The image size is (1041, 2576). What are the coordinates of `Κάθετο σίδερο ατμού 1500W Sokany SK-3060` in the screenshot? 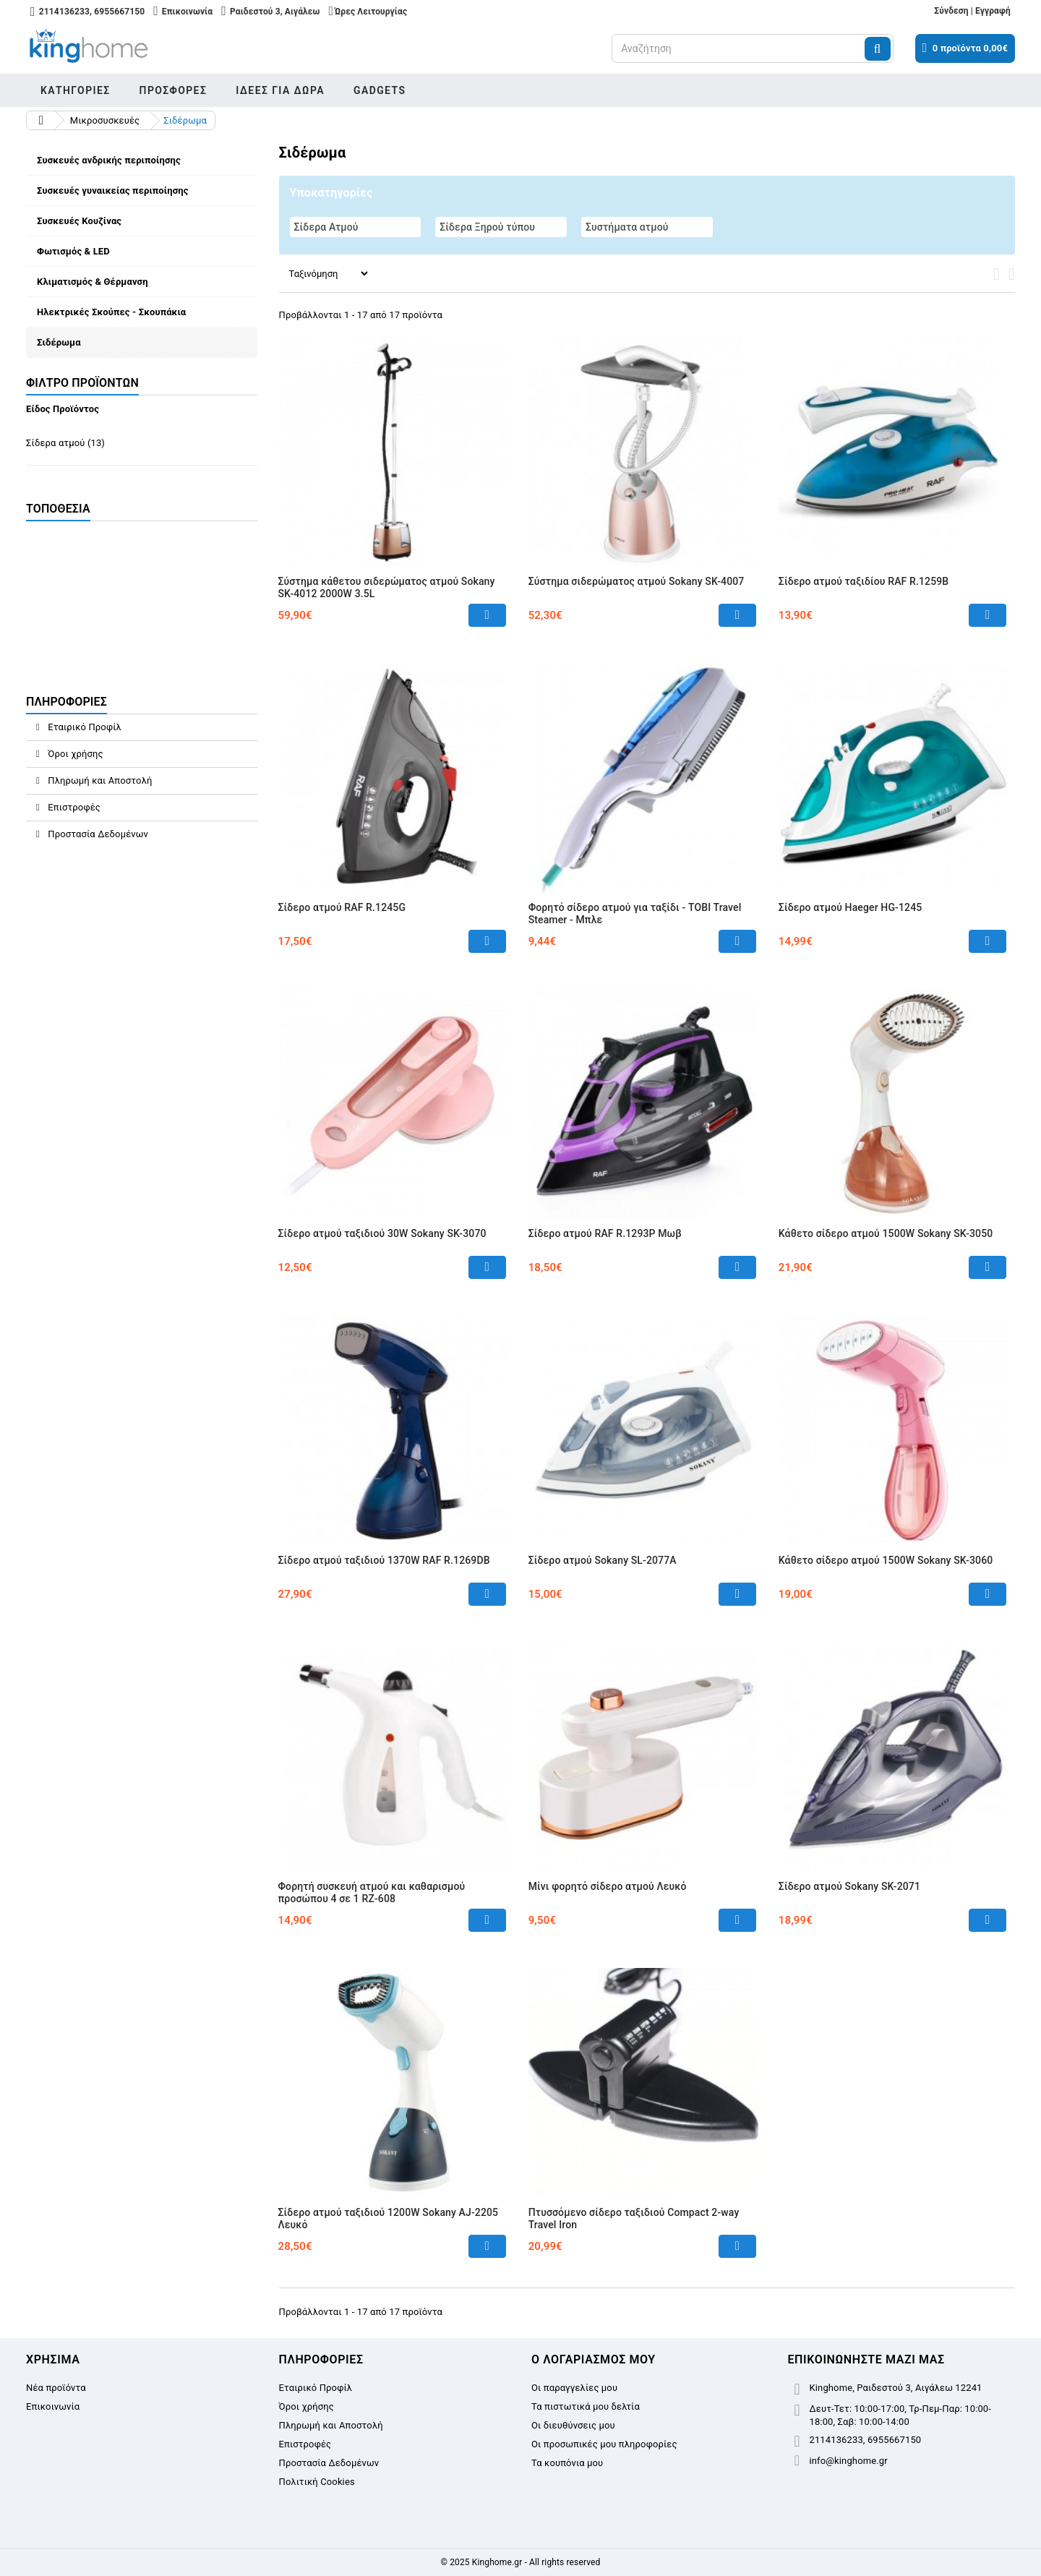 It's located at (886, 1560).